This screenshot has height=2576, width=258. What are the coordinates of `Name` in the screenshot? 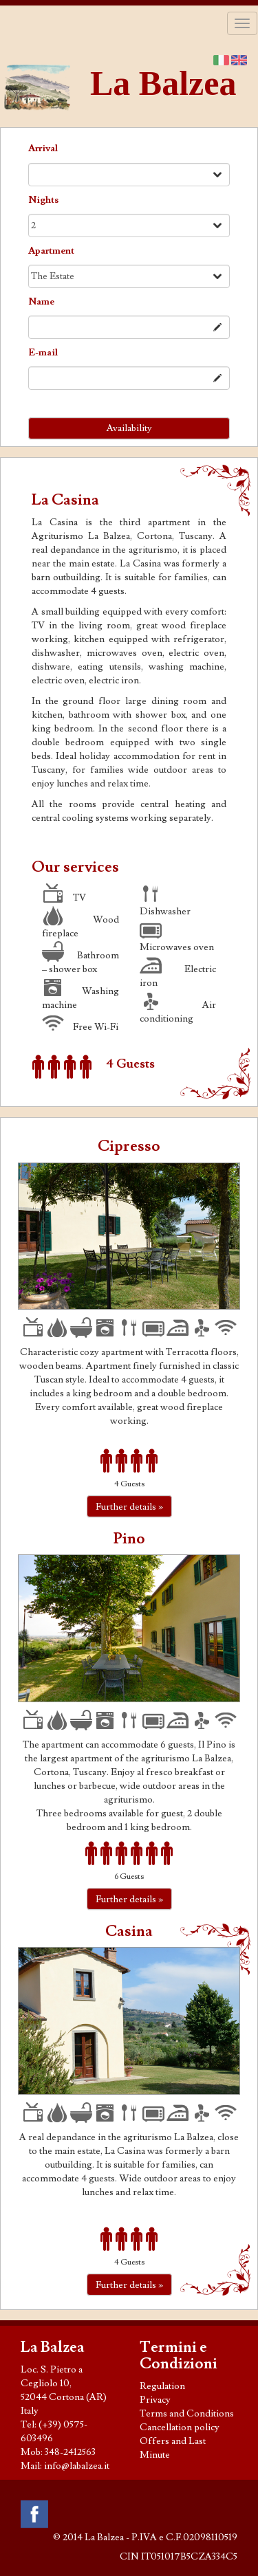 It's located at (41, 302).